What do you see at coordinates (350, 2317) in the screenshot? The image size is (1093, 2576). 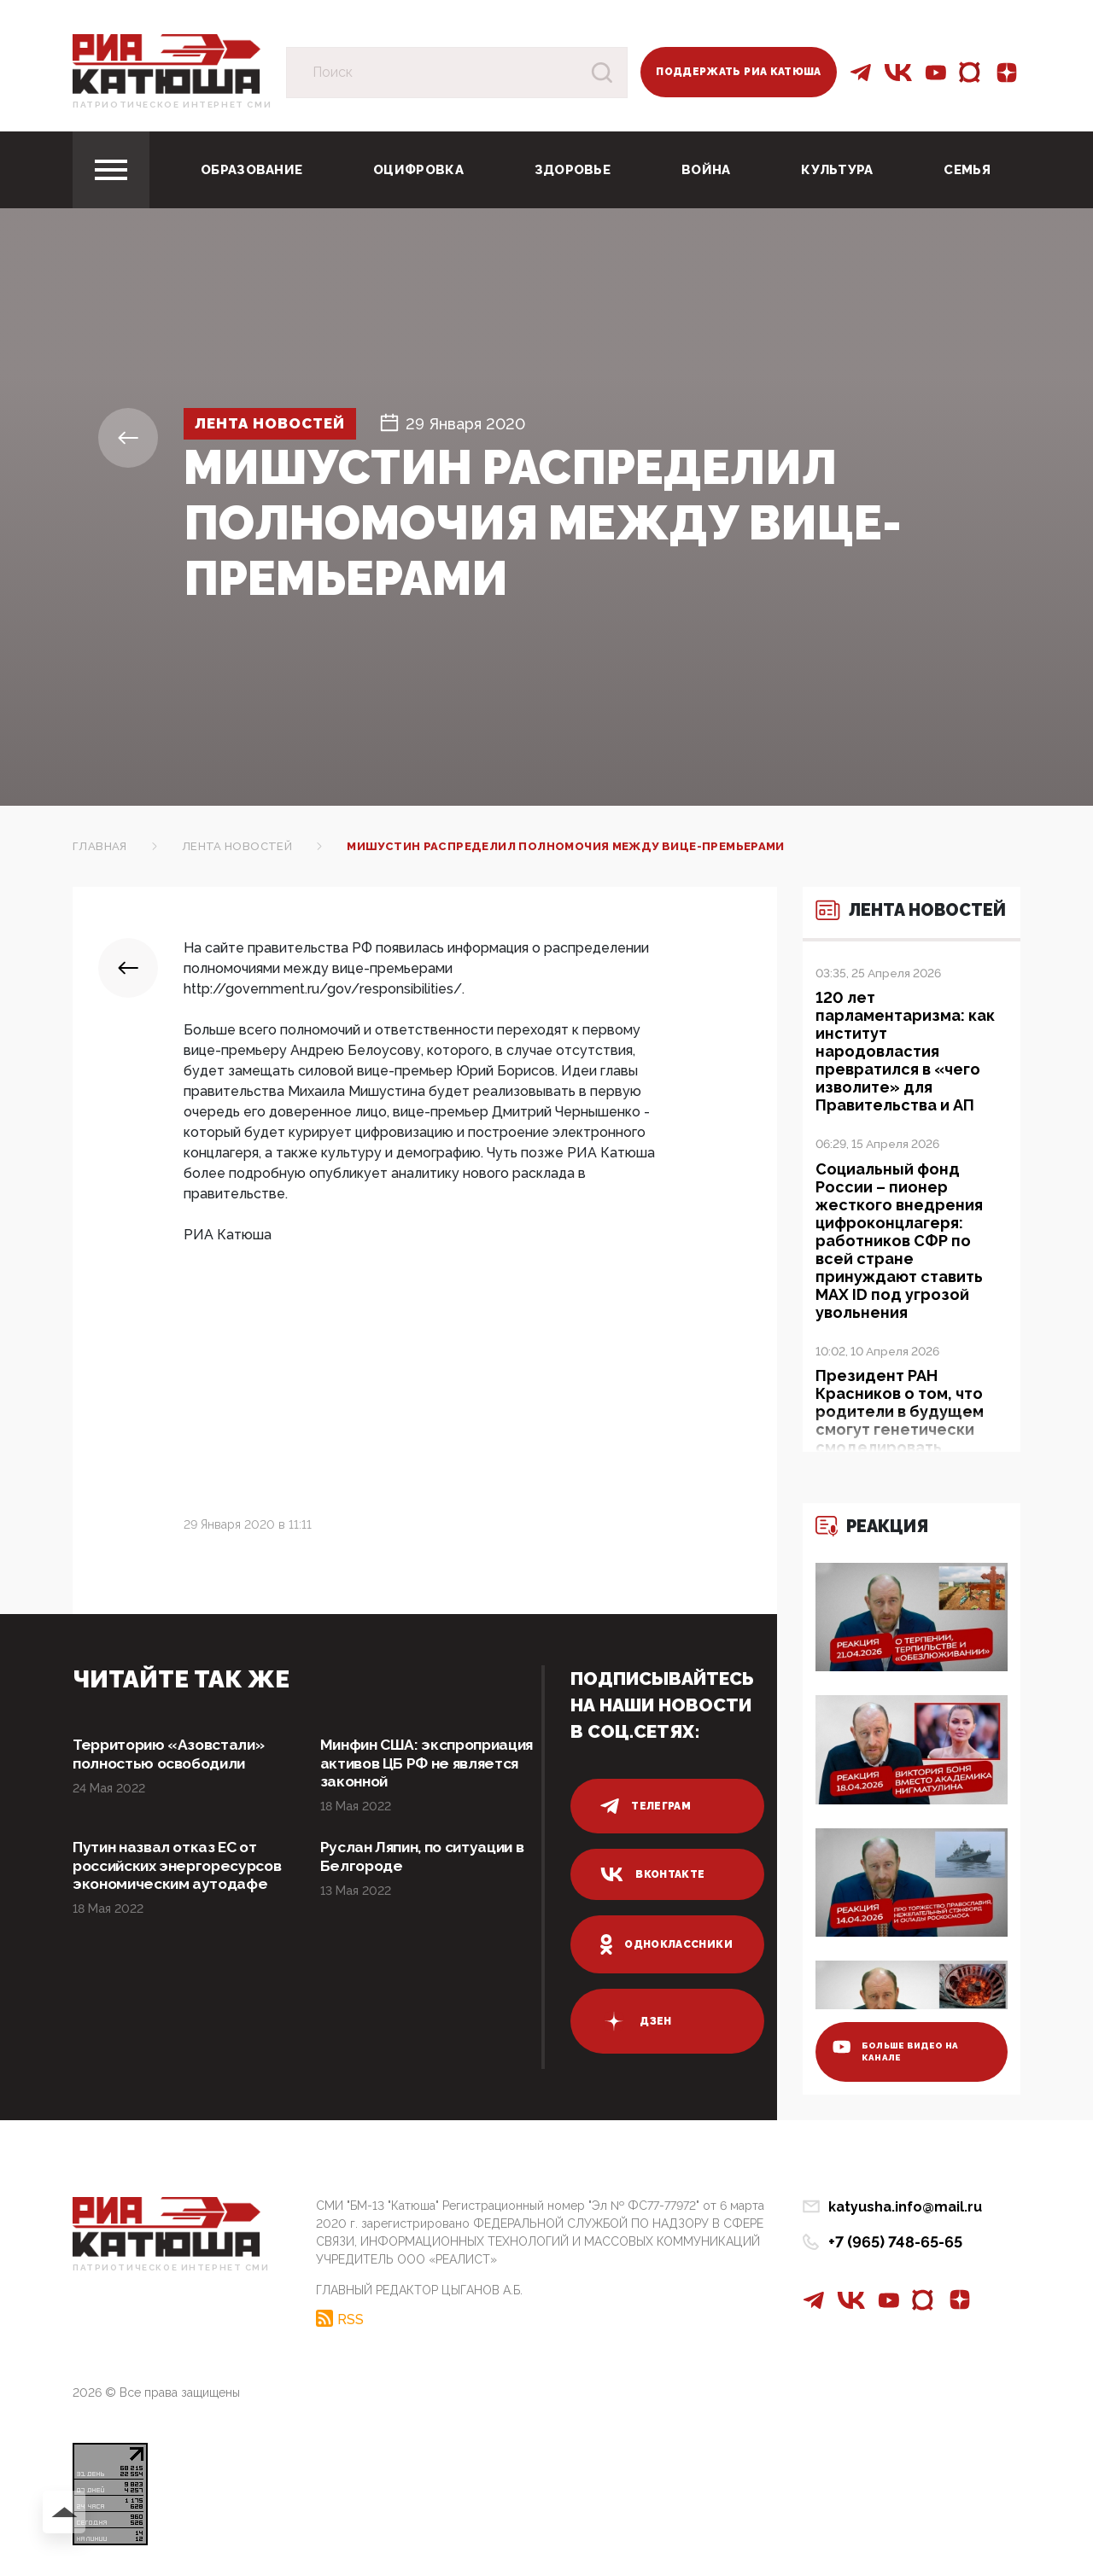 I see `RSS` at bounding box center [350, 2317].